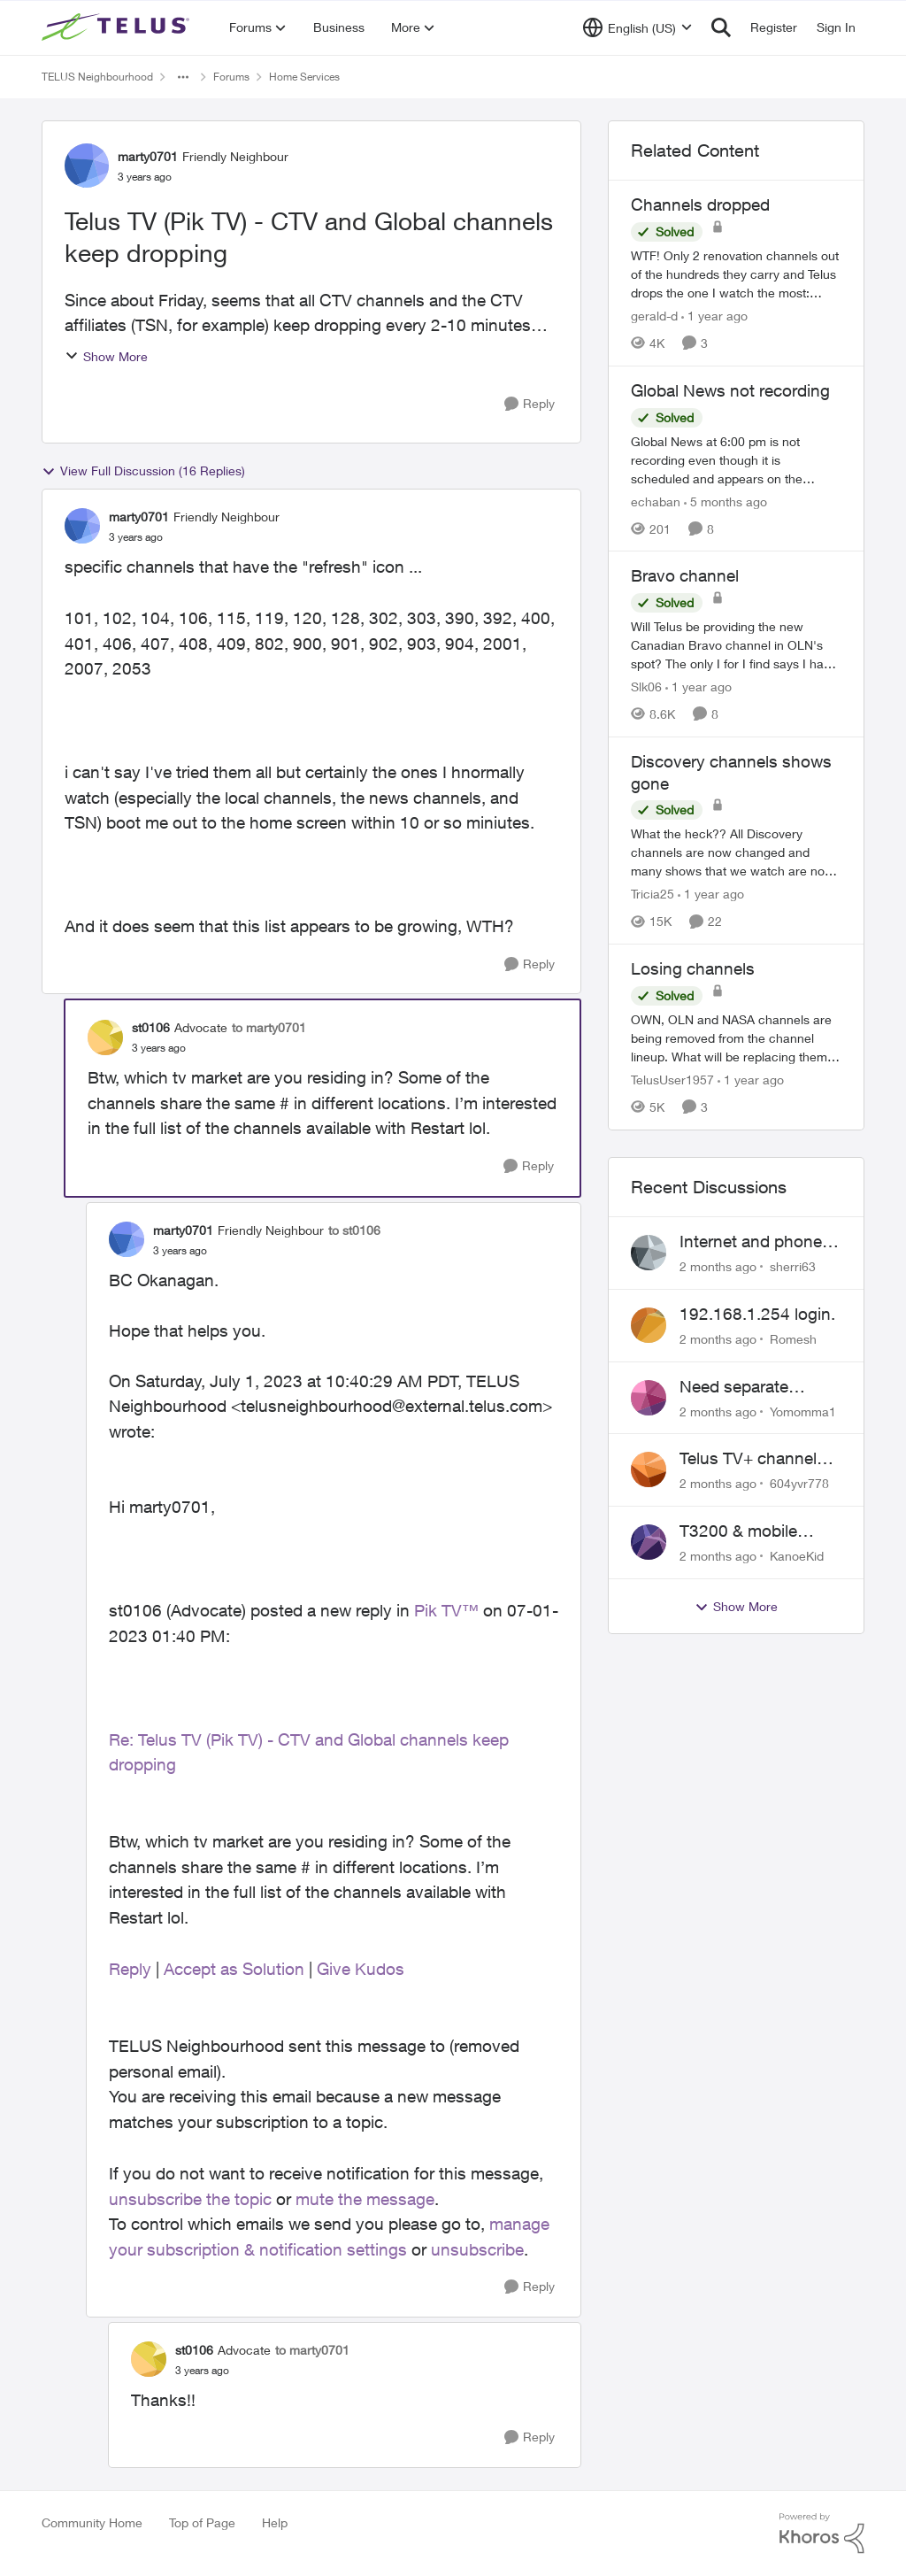 Image resolution: width=906 pixels, height=2576 pixels. What do you see at coordinates (477, 2249) in the screenshot?
I see `unsubscribe` at bounding box center [477, 2249].